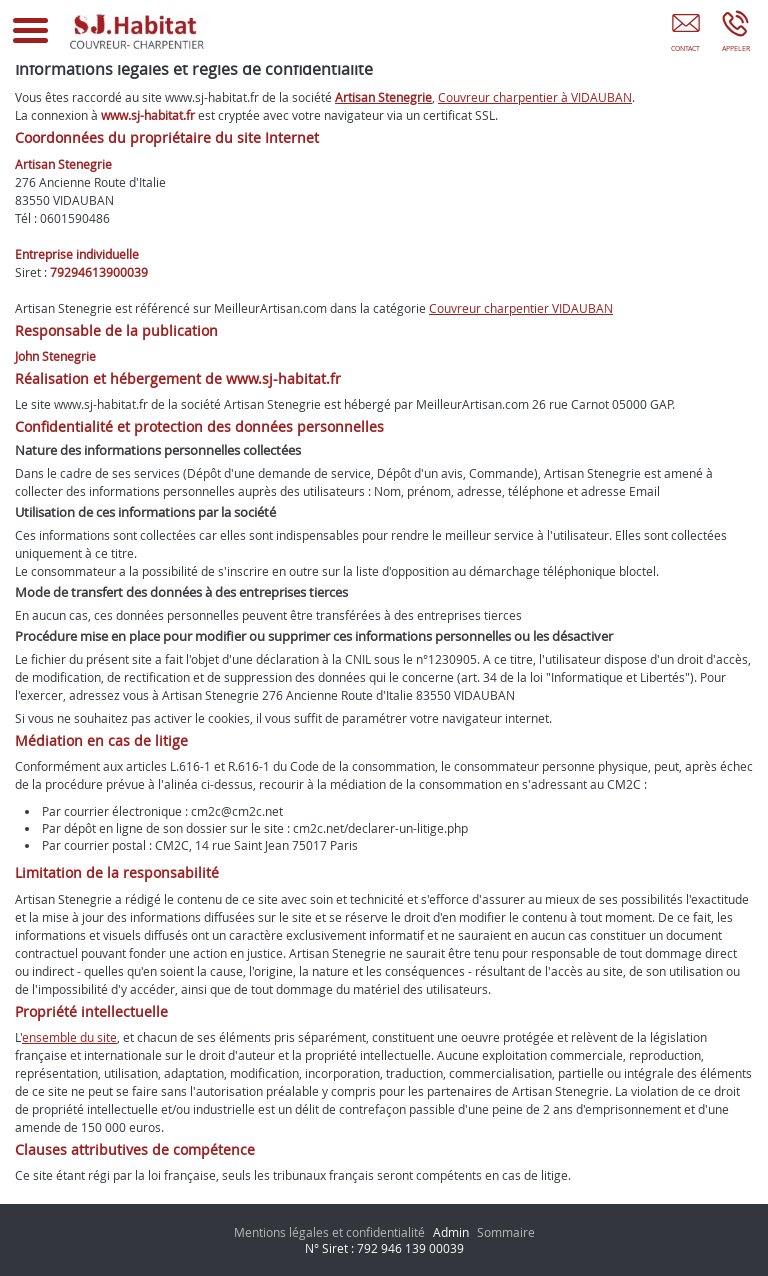  What do you see at coordinates (69, 1037) in the screenshot?
I see `ensemble du site` at bounding box center [69, 1037].